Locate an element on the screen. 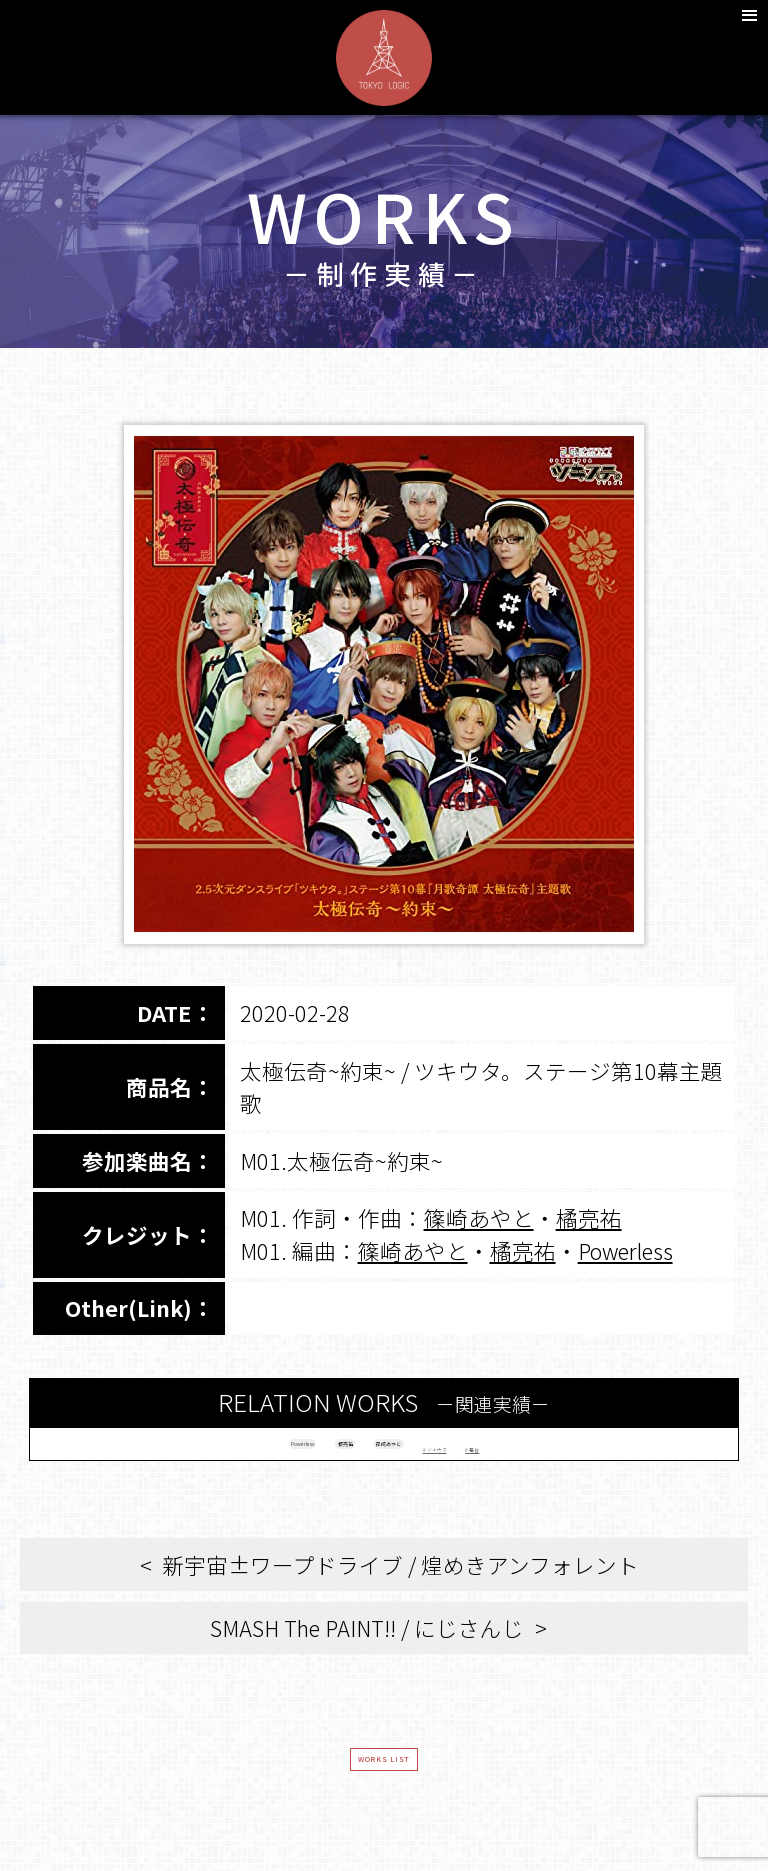 The width and height of the screenshot is (768, 1871). 新宇宙±ワープドライブ / 煌めきアンフォレント is located at coordinates (400, 1583).